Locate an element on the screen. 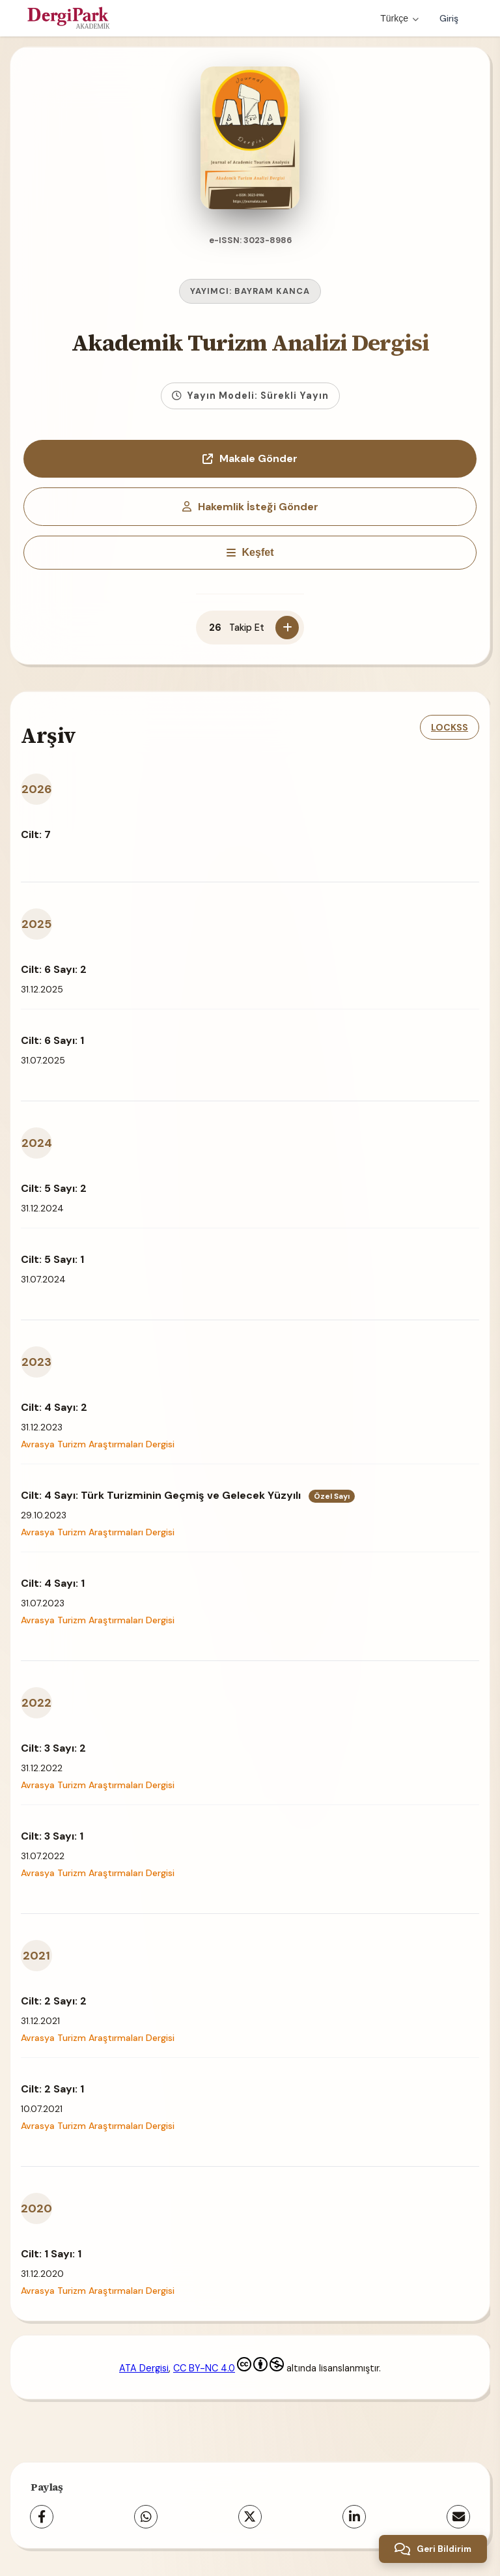  [Keşfet] is located at coordinates (250, 550).